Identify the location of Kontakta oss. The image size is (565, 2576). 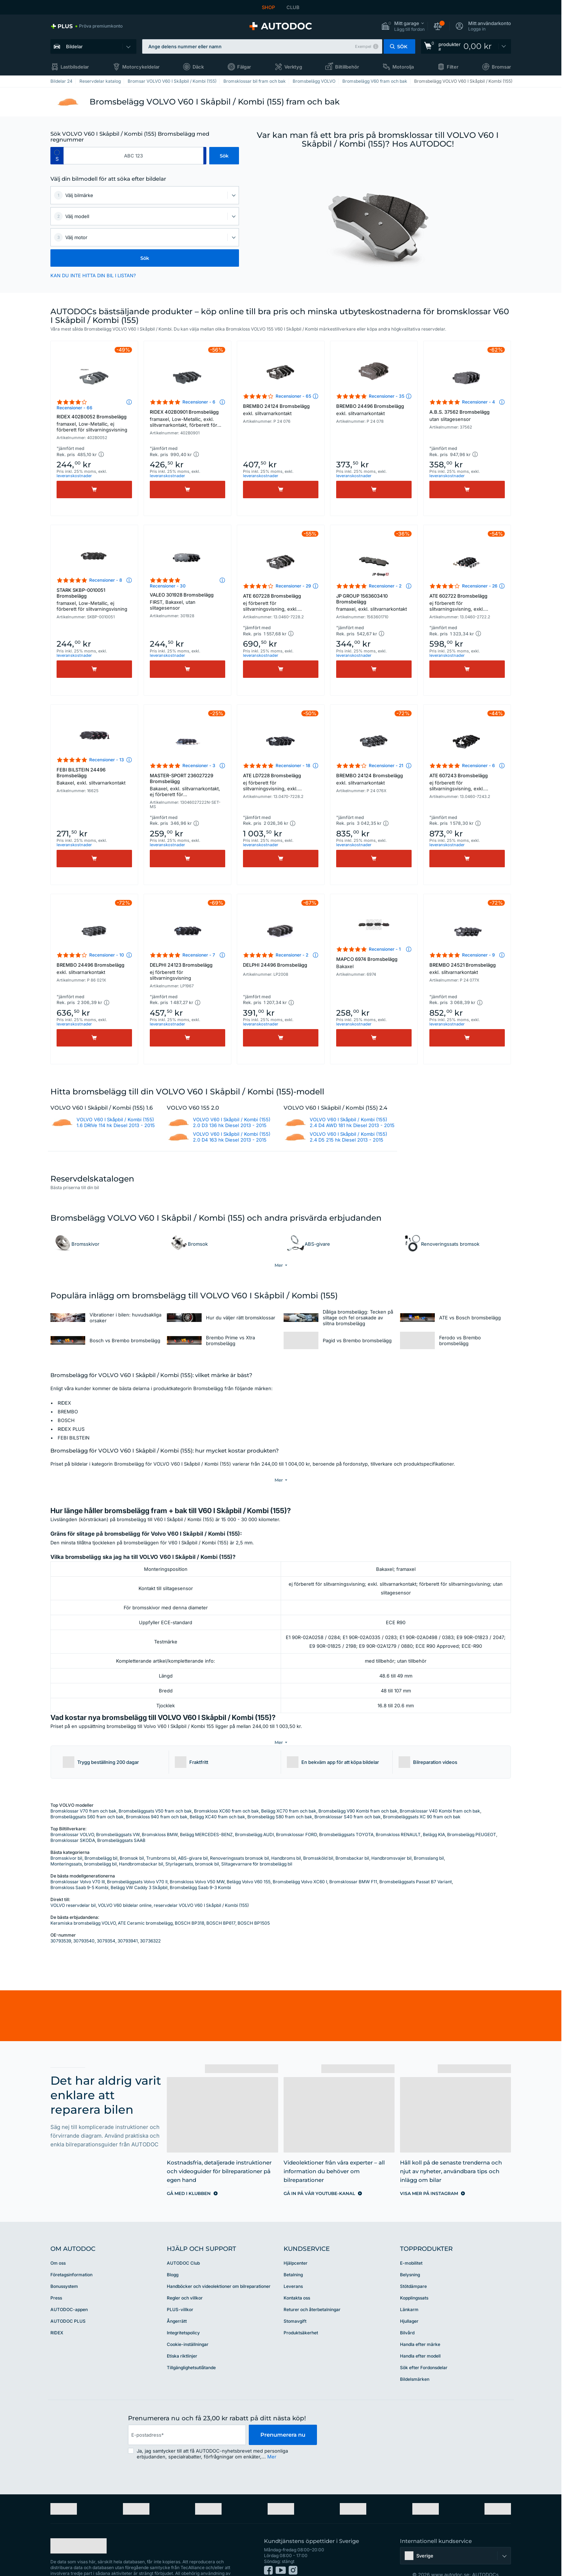
(297, 2276).